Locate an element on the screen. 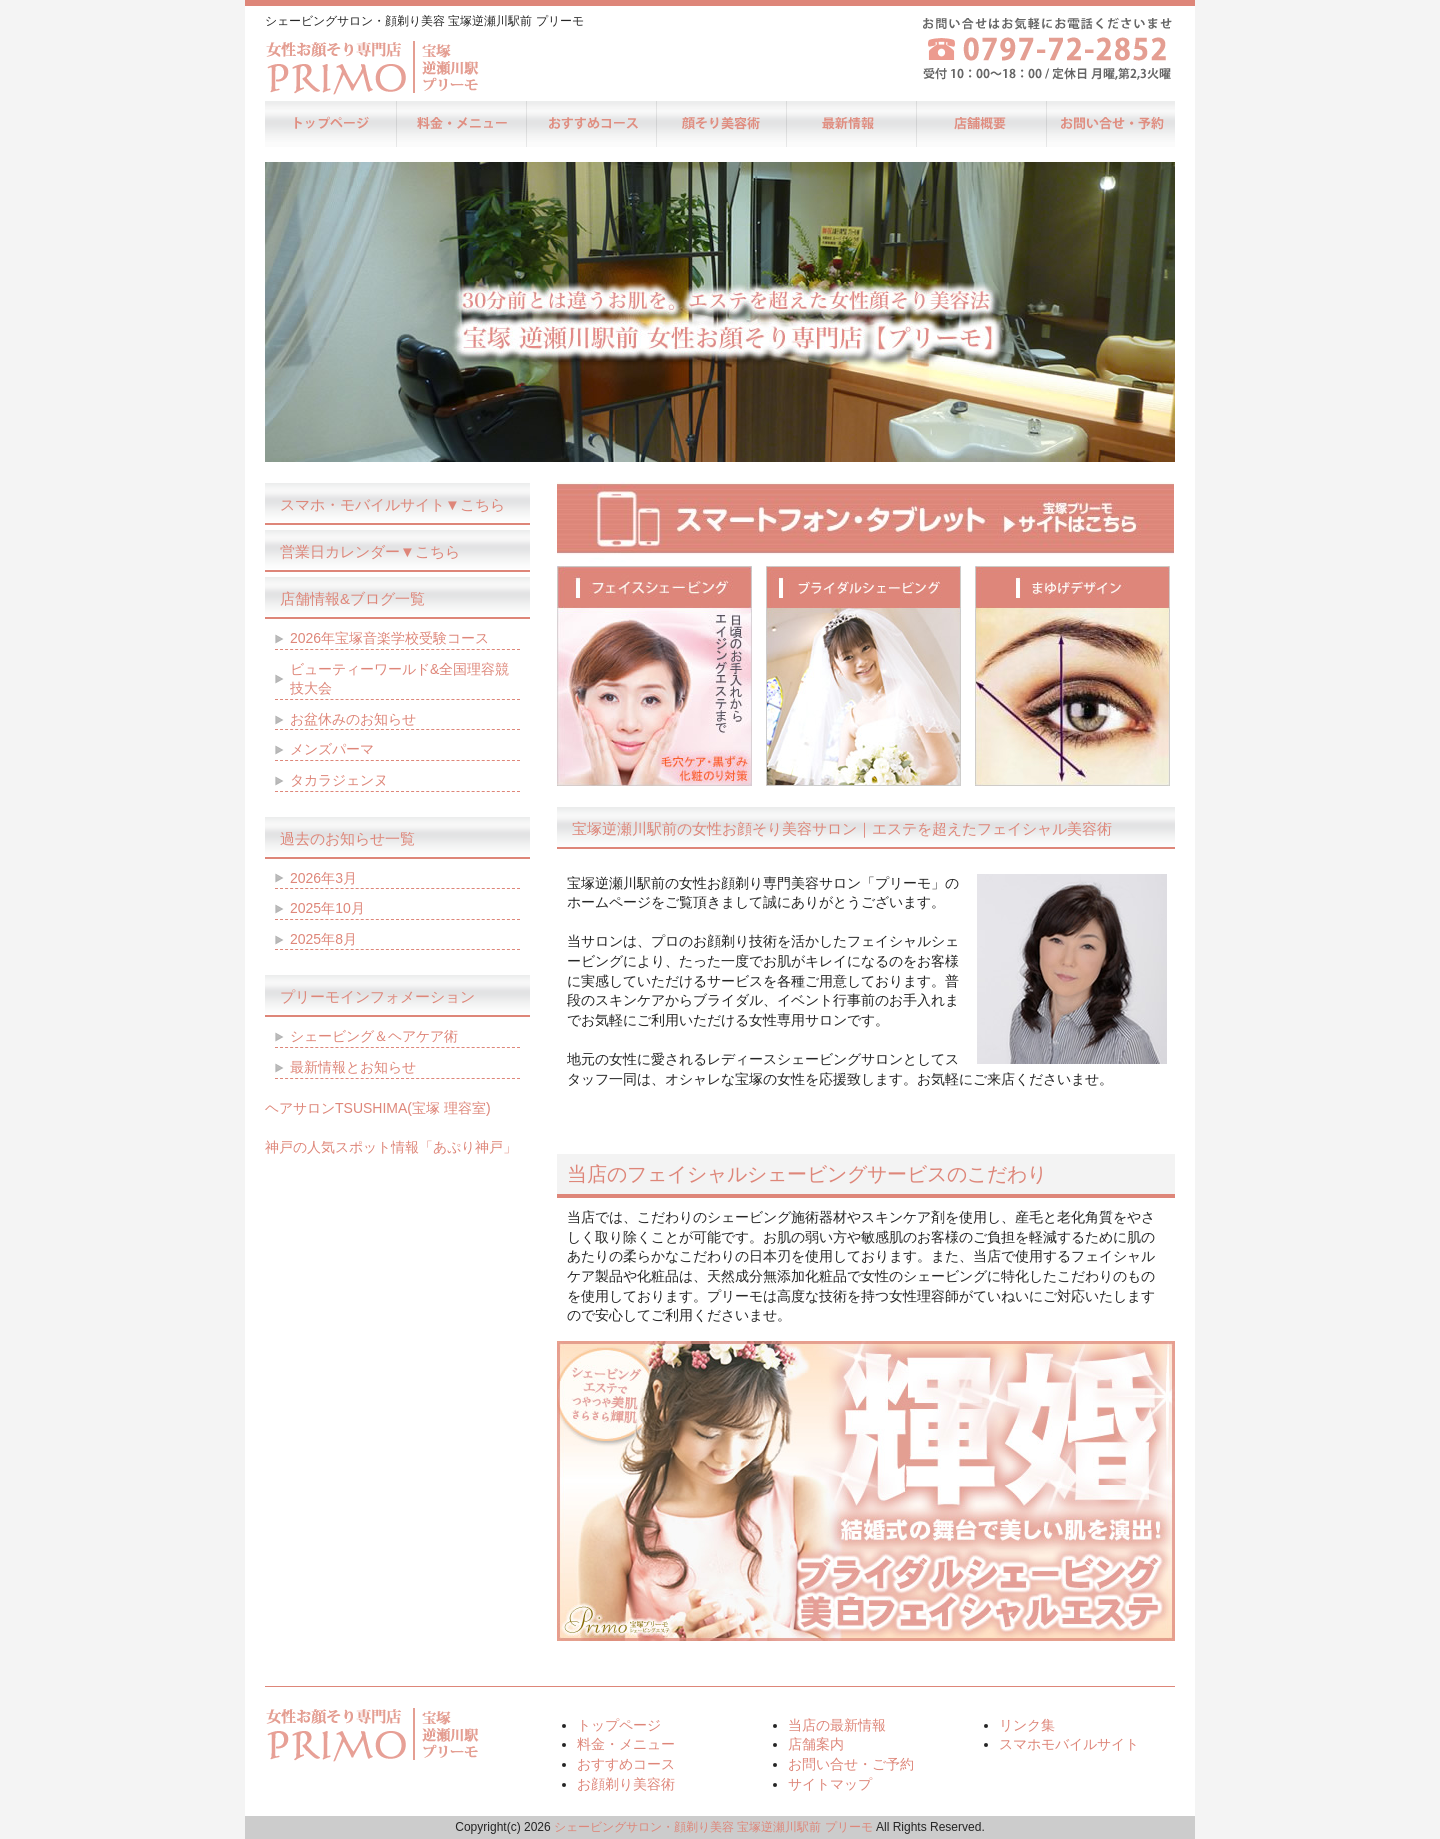 This screenshot has width=1440, height=1839. 2026年3月 is located at coordinates (323, 878).